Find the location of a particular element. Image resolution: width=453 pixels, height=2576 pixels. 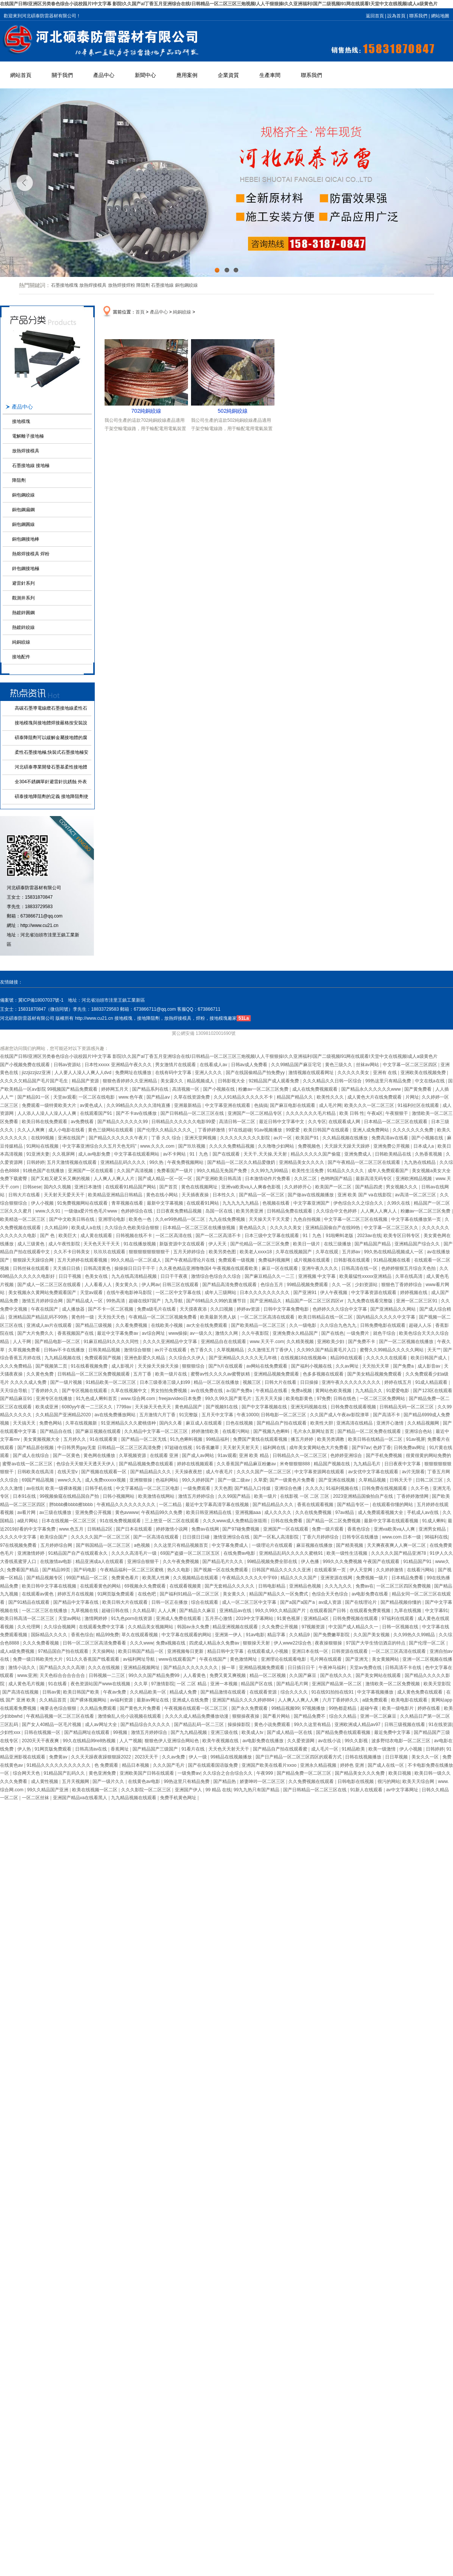

毛片永久新网址首页 is located at coordinates (314, 1431).